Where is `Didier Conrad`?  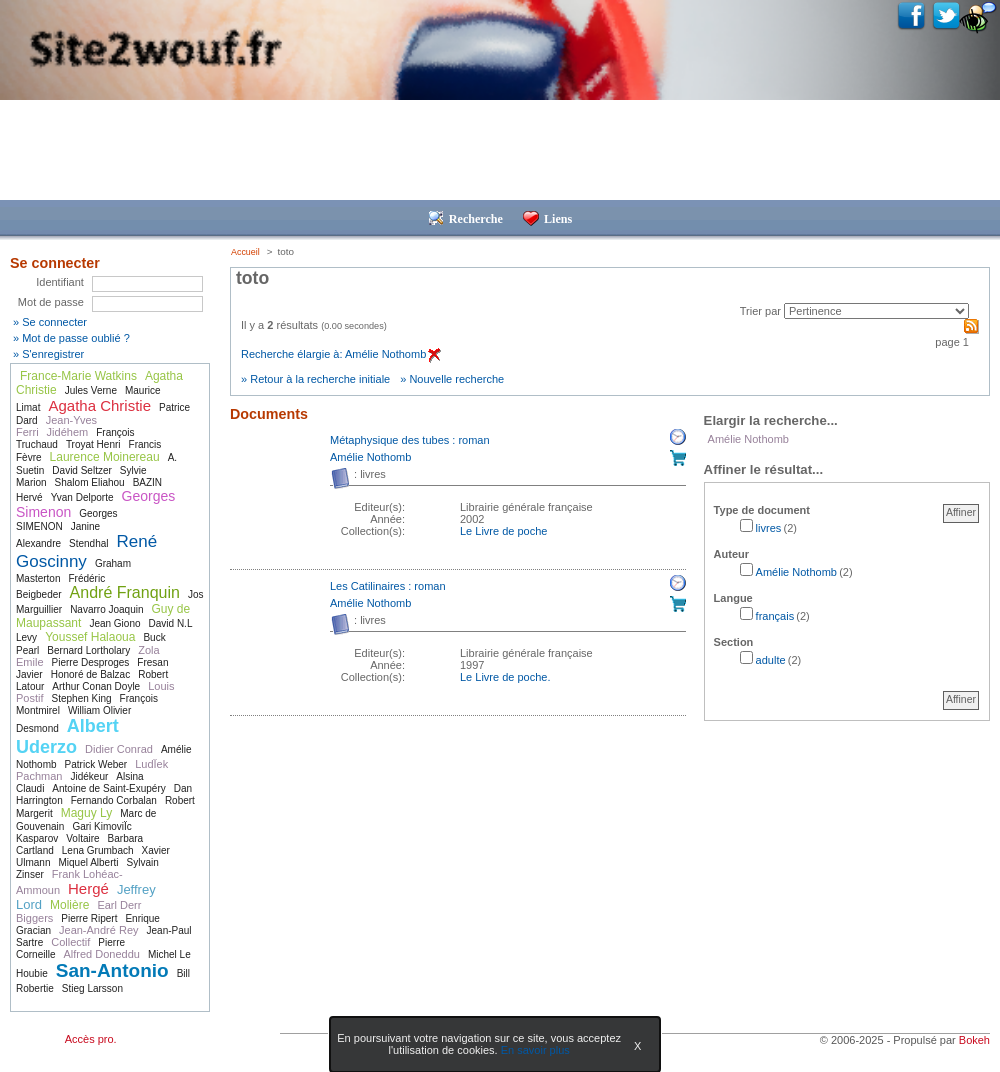 Didier Conrad is located at coordinates (119, 749).